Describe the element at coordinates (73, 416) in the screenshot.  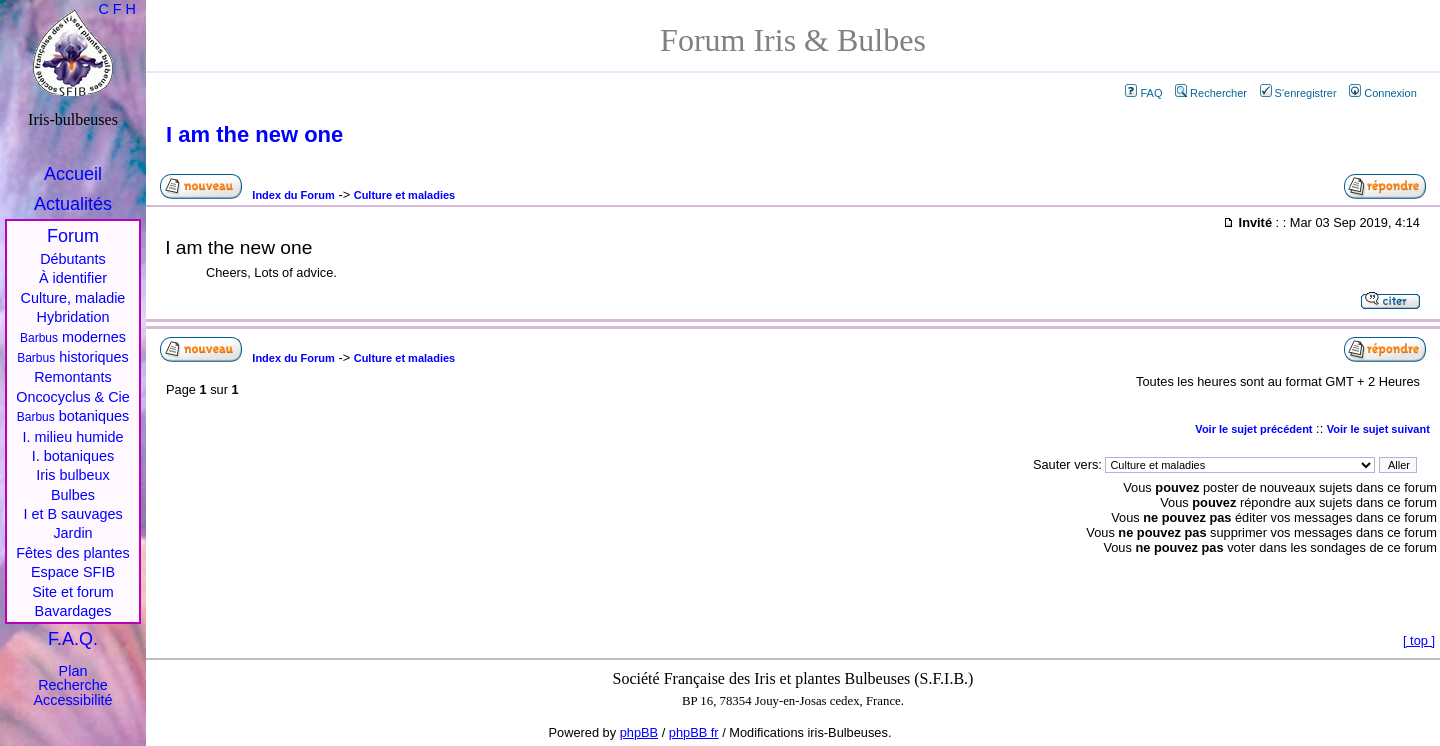
I see `botaniques` at that location.